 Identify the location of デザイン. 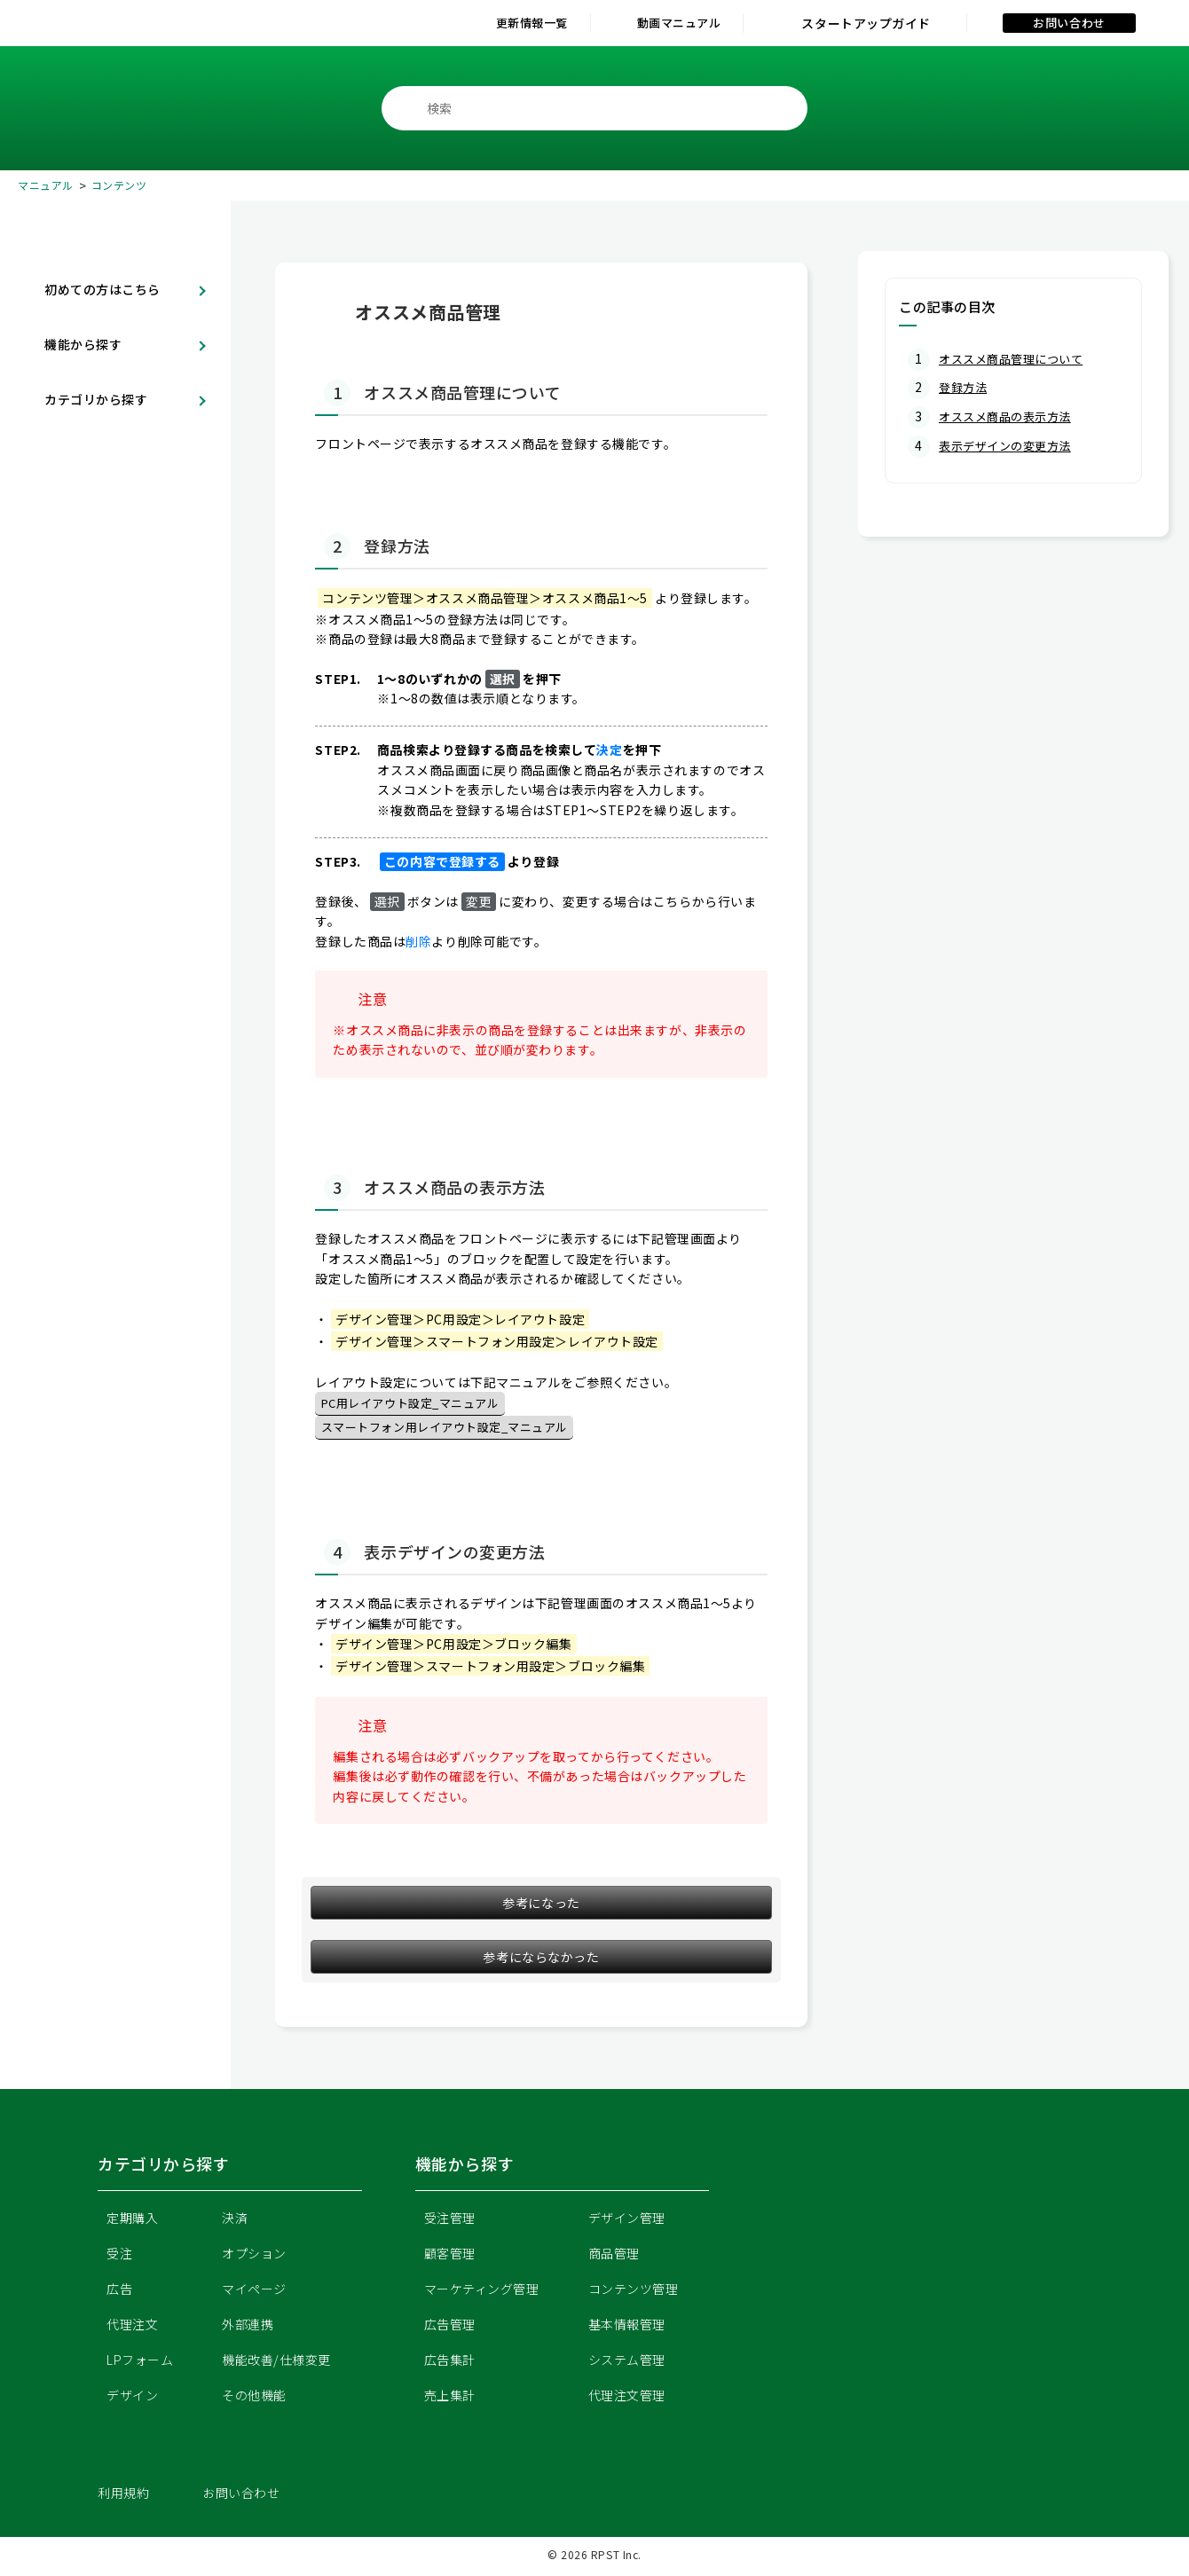
(132, 2398).